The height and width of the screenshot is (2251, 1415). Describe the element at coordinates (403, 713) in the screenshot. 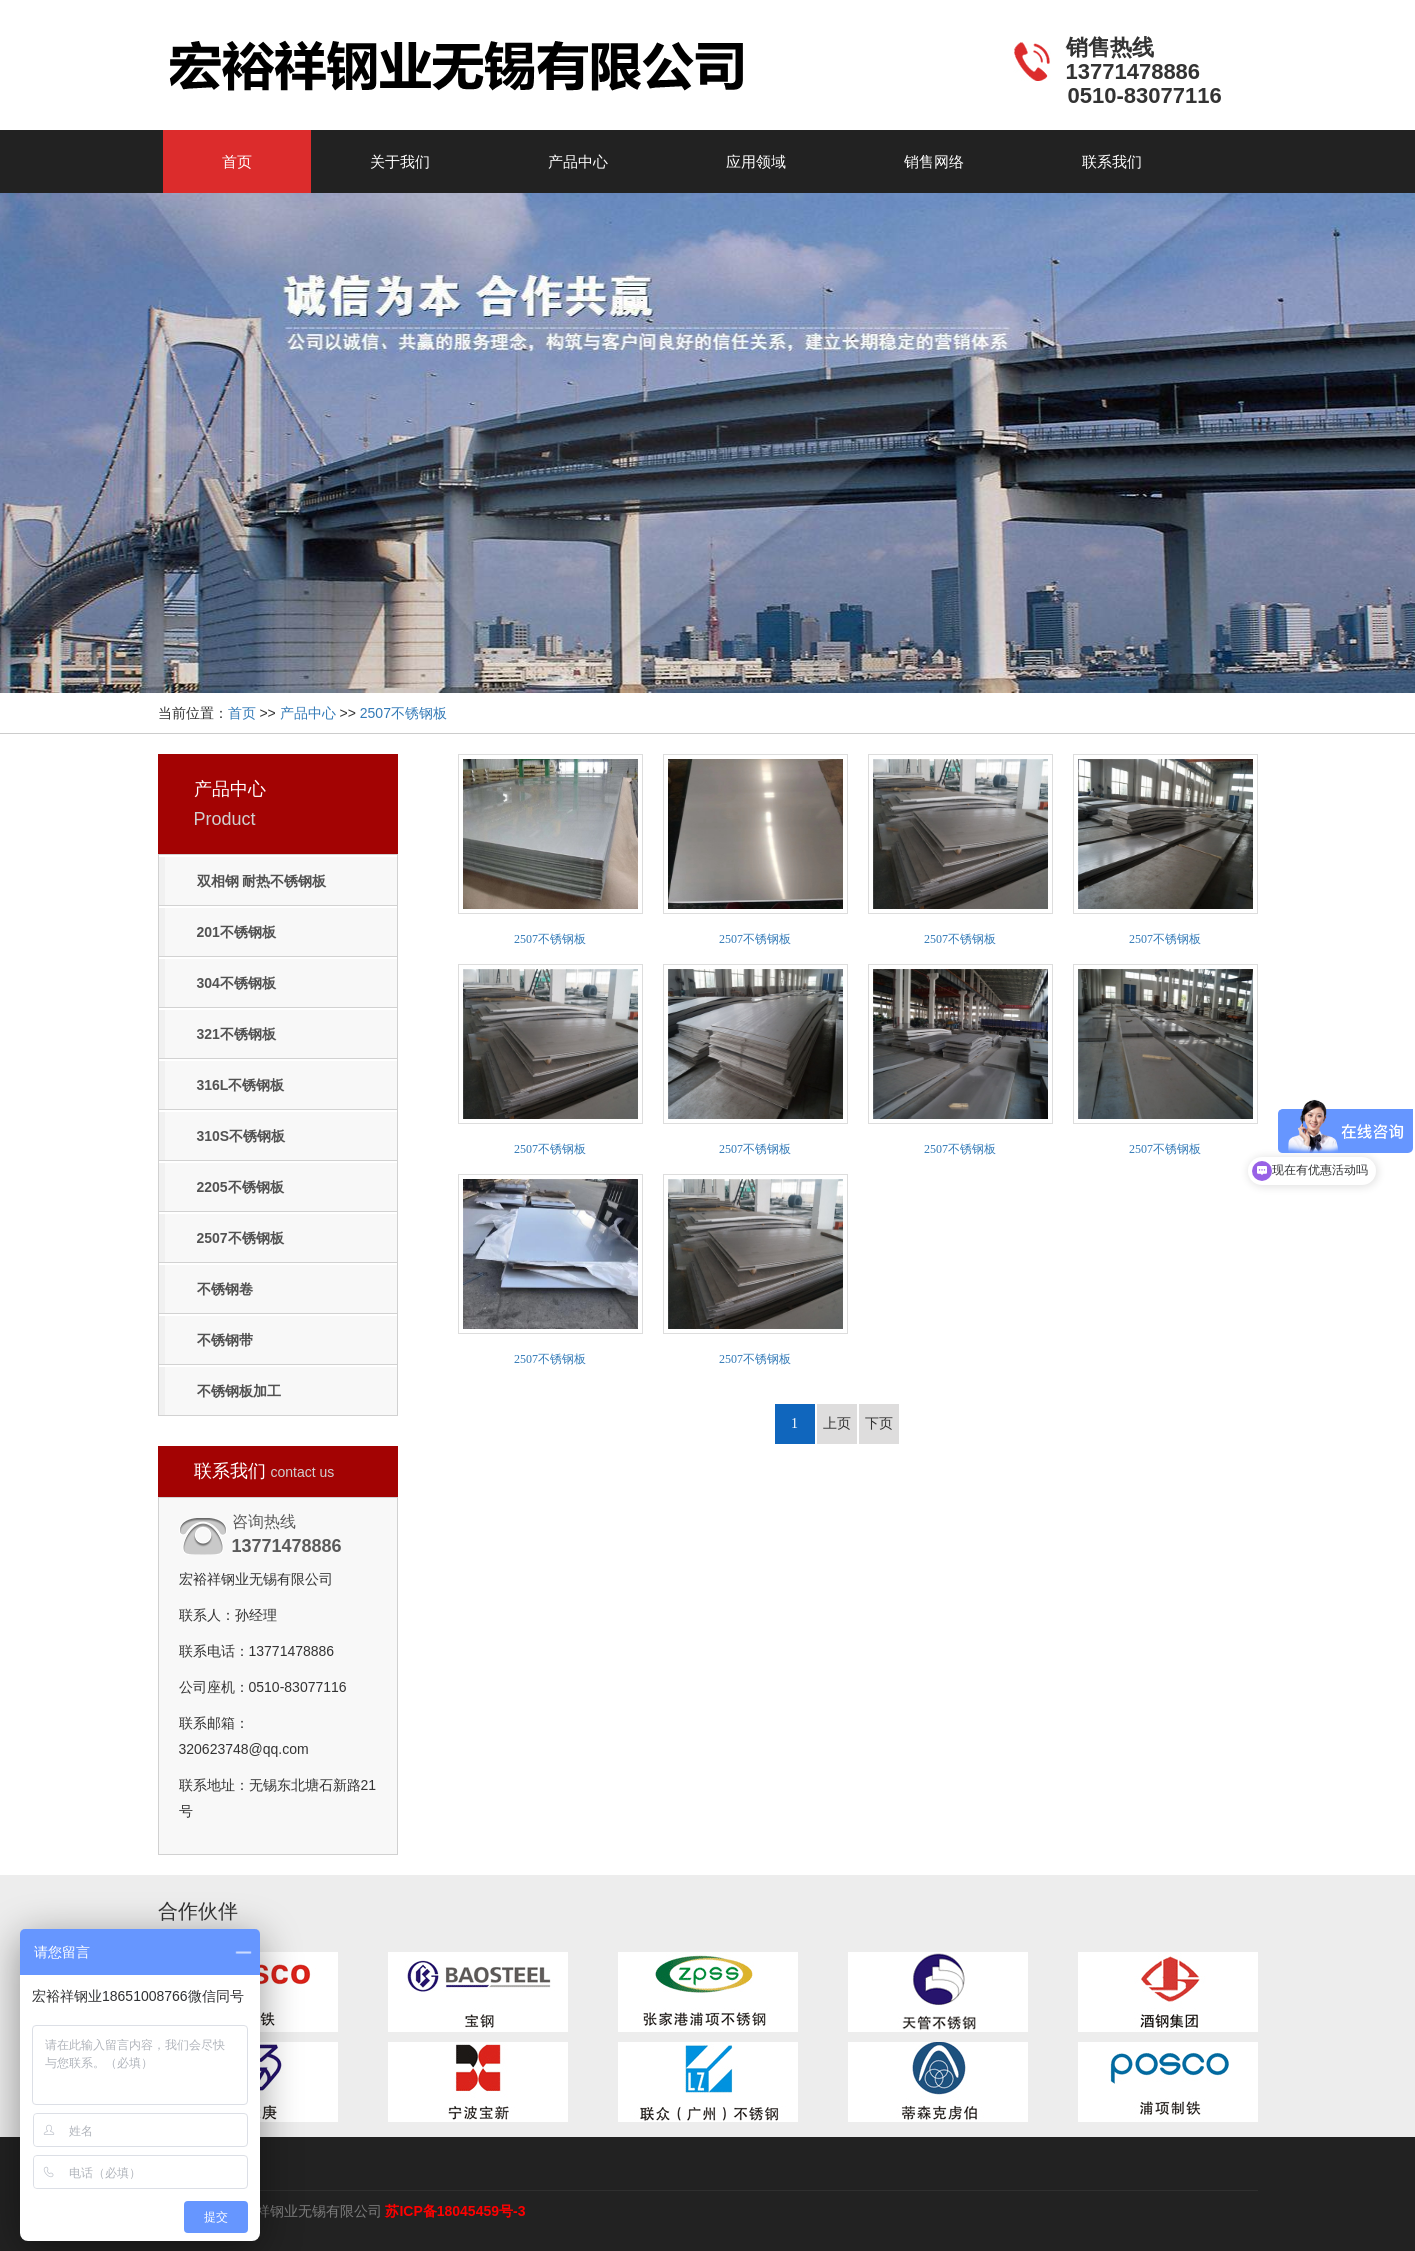

I see `2507不锈钢板` at that location.